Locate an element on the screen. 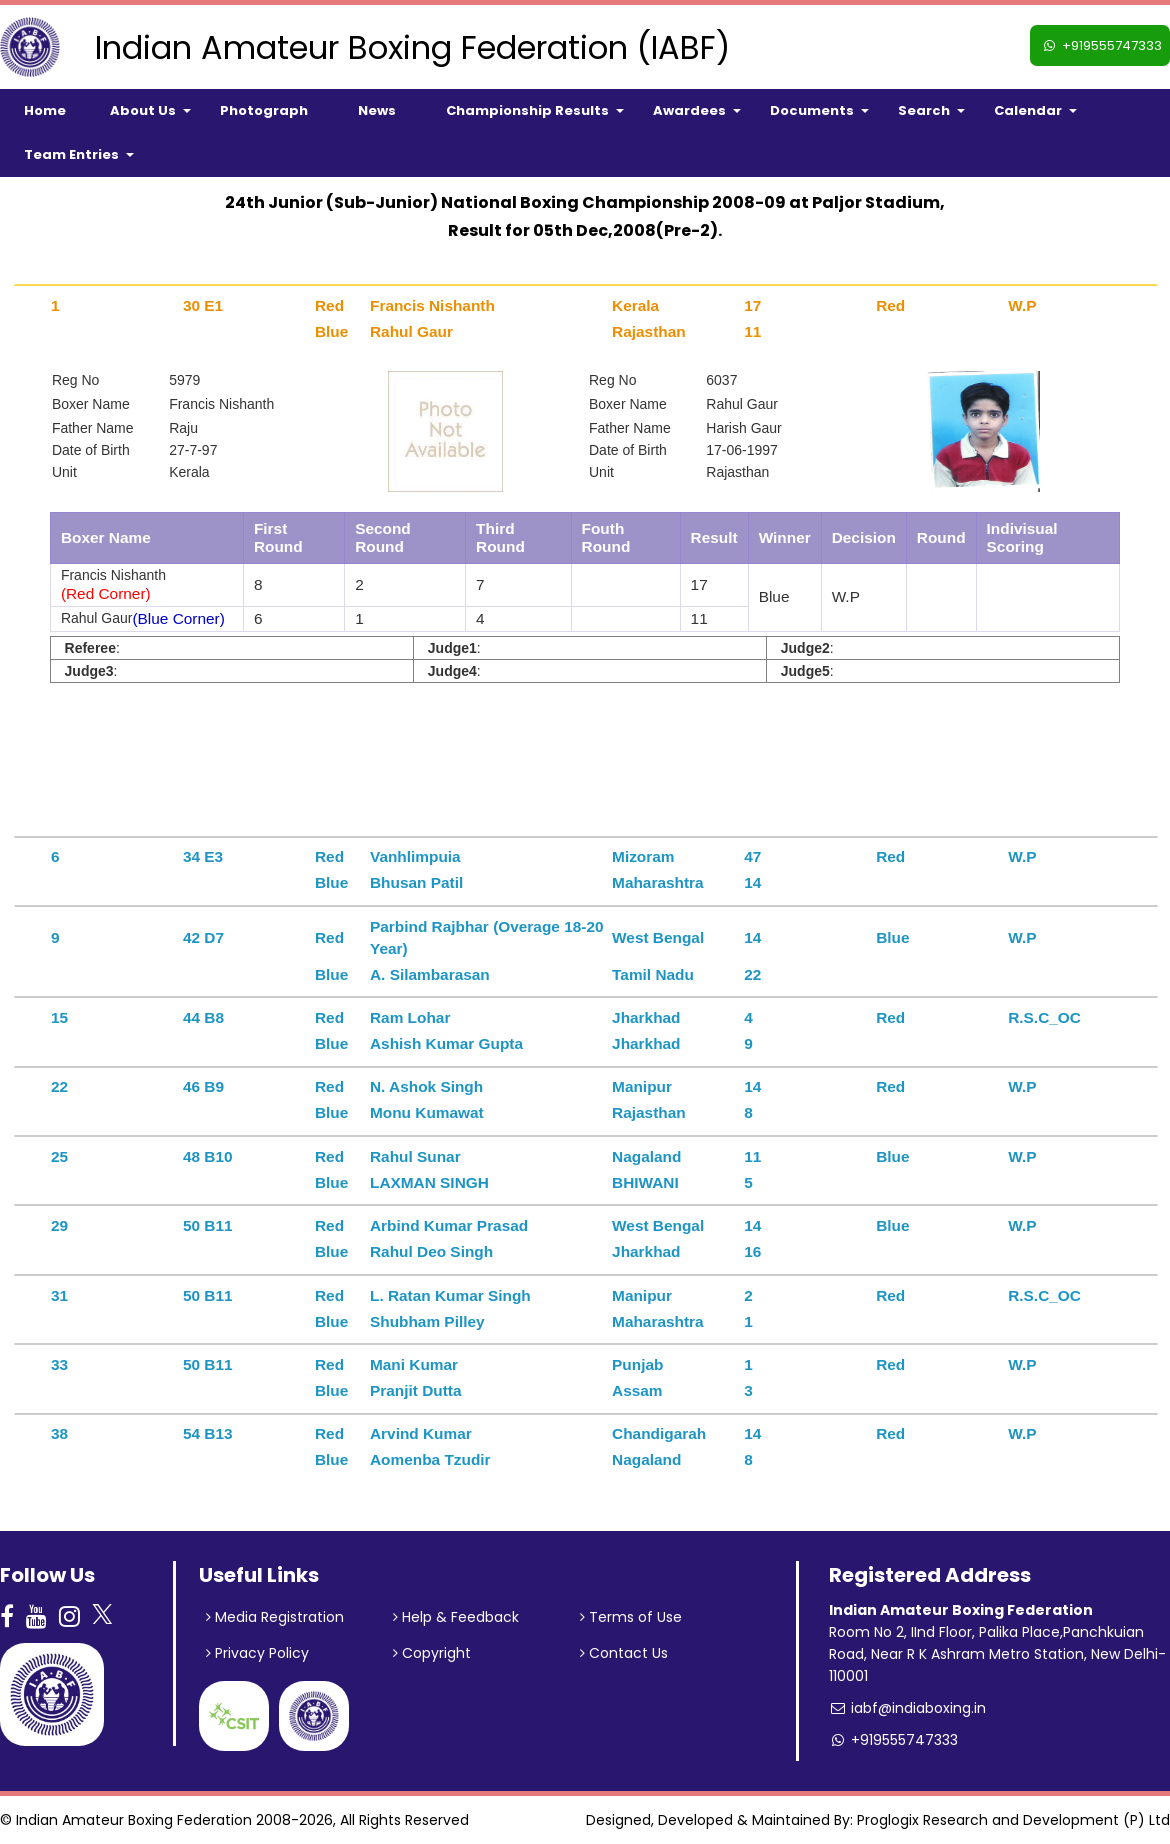 This screenshot has width=1170, height=1844. Copyright is located at coordinates (432, 1653).